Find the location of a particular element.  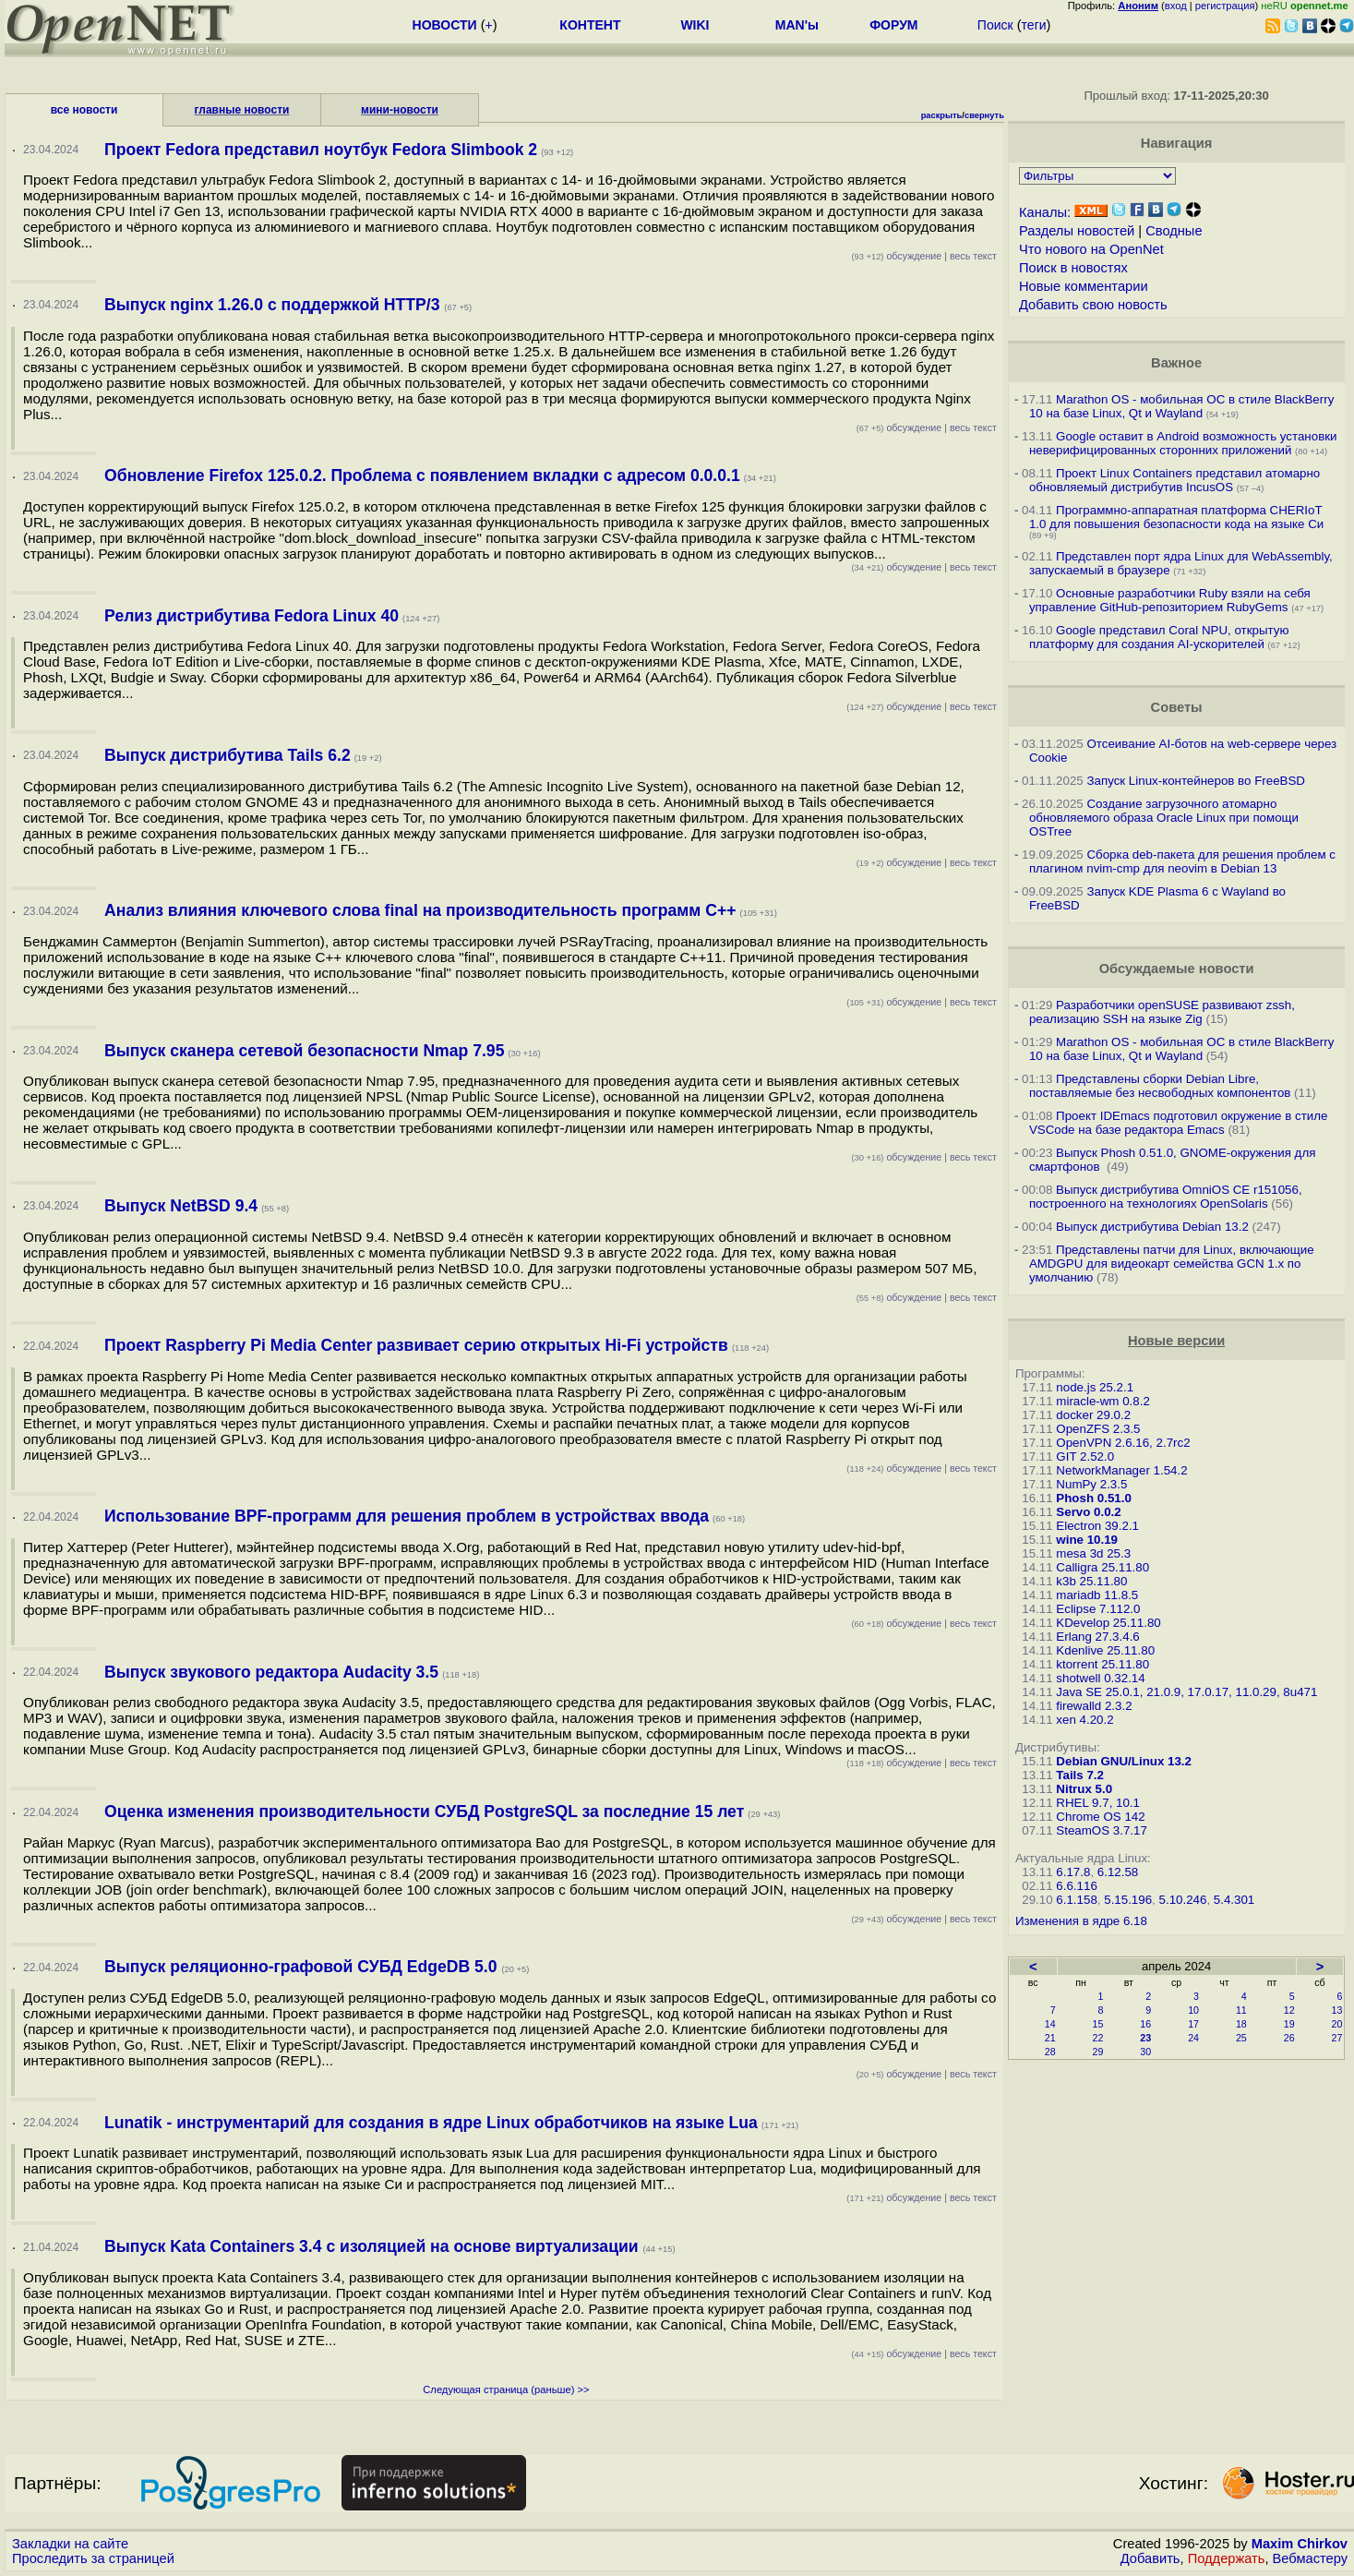

Eclipse 7.112.0 is located at coordinates (1098, 1609).